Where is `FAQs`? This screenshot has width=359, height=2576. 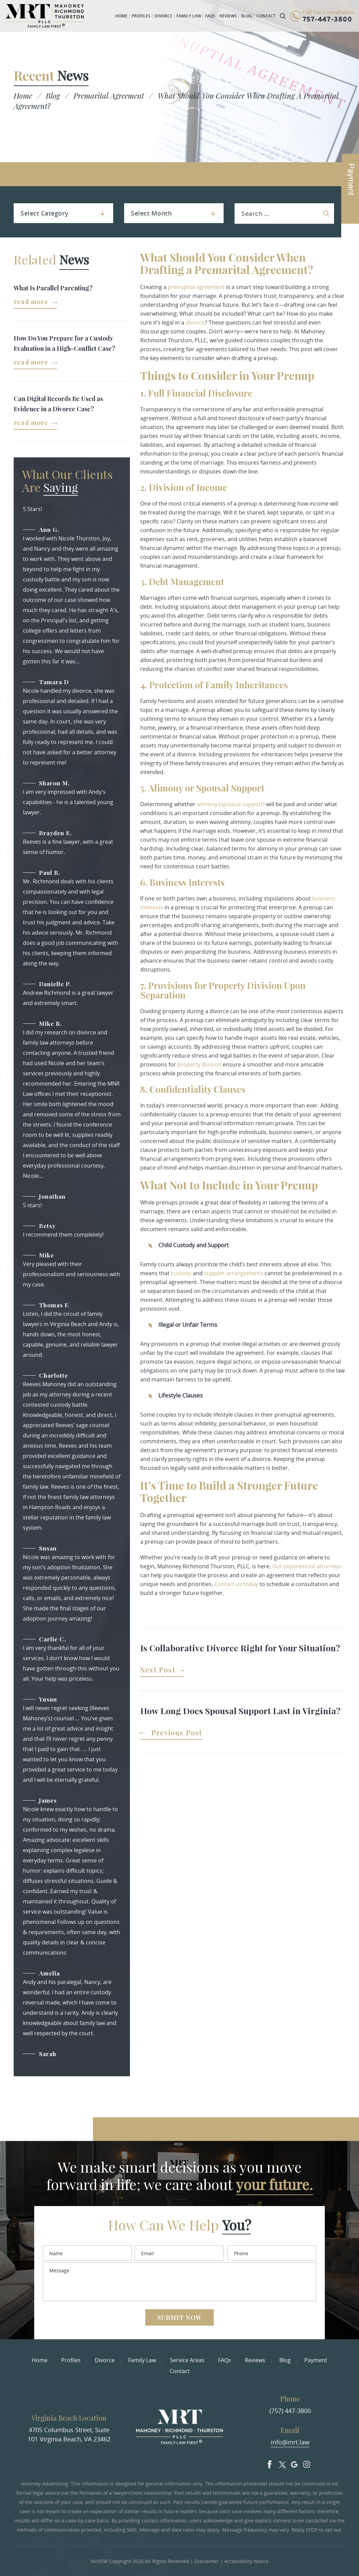 FAQs is located at coordinates (210, 16).